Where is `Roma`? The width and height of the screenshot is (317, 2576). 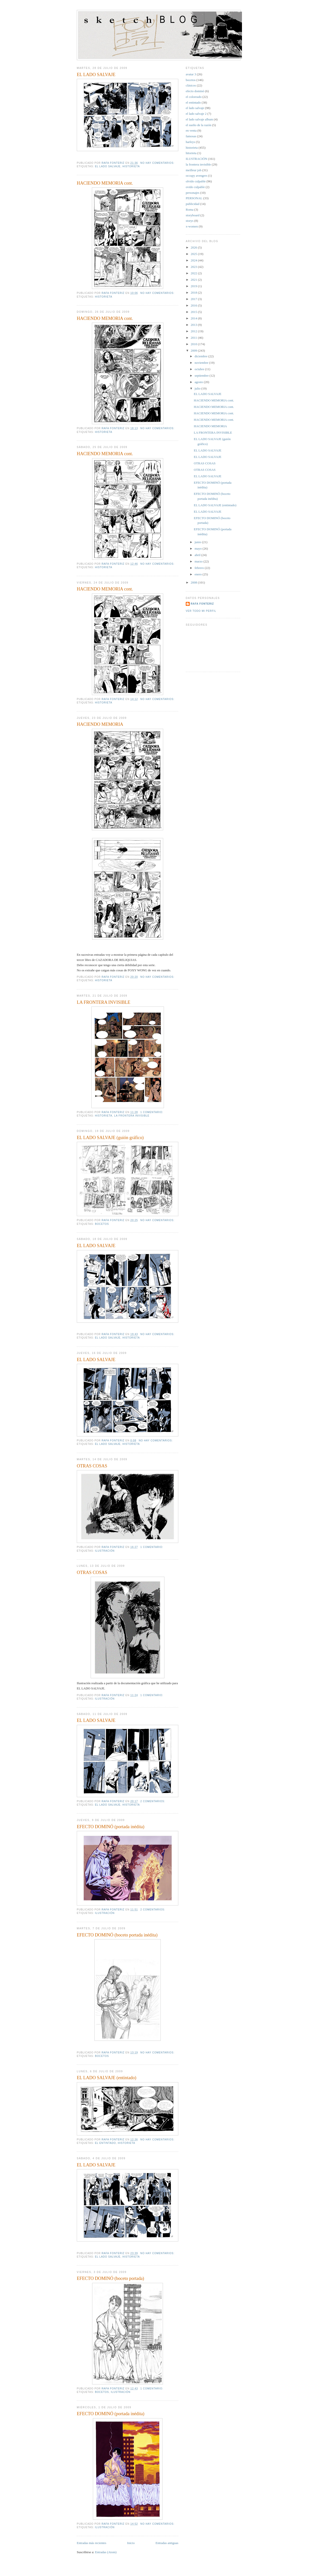
Roma is located at coordinates (189, 209).